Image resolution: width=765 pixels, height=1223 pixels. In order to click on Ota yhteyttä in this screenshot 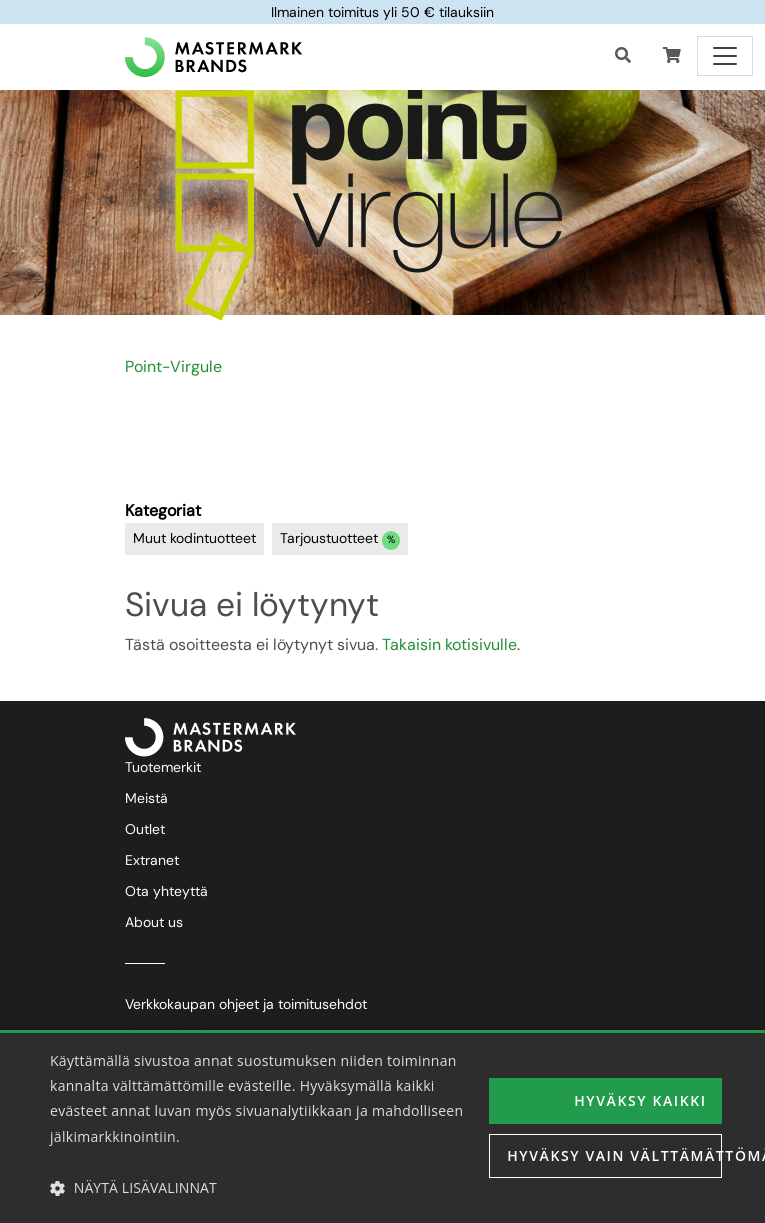, I will do `click(166, 891)`.